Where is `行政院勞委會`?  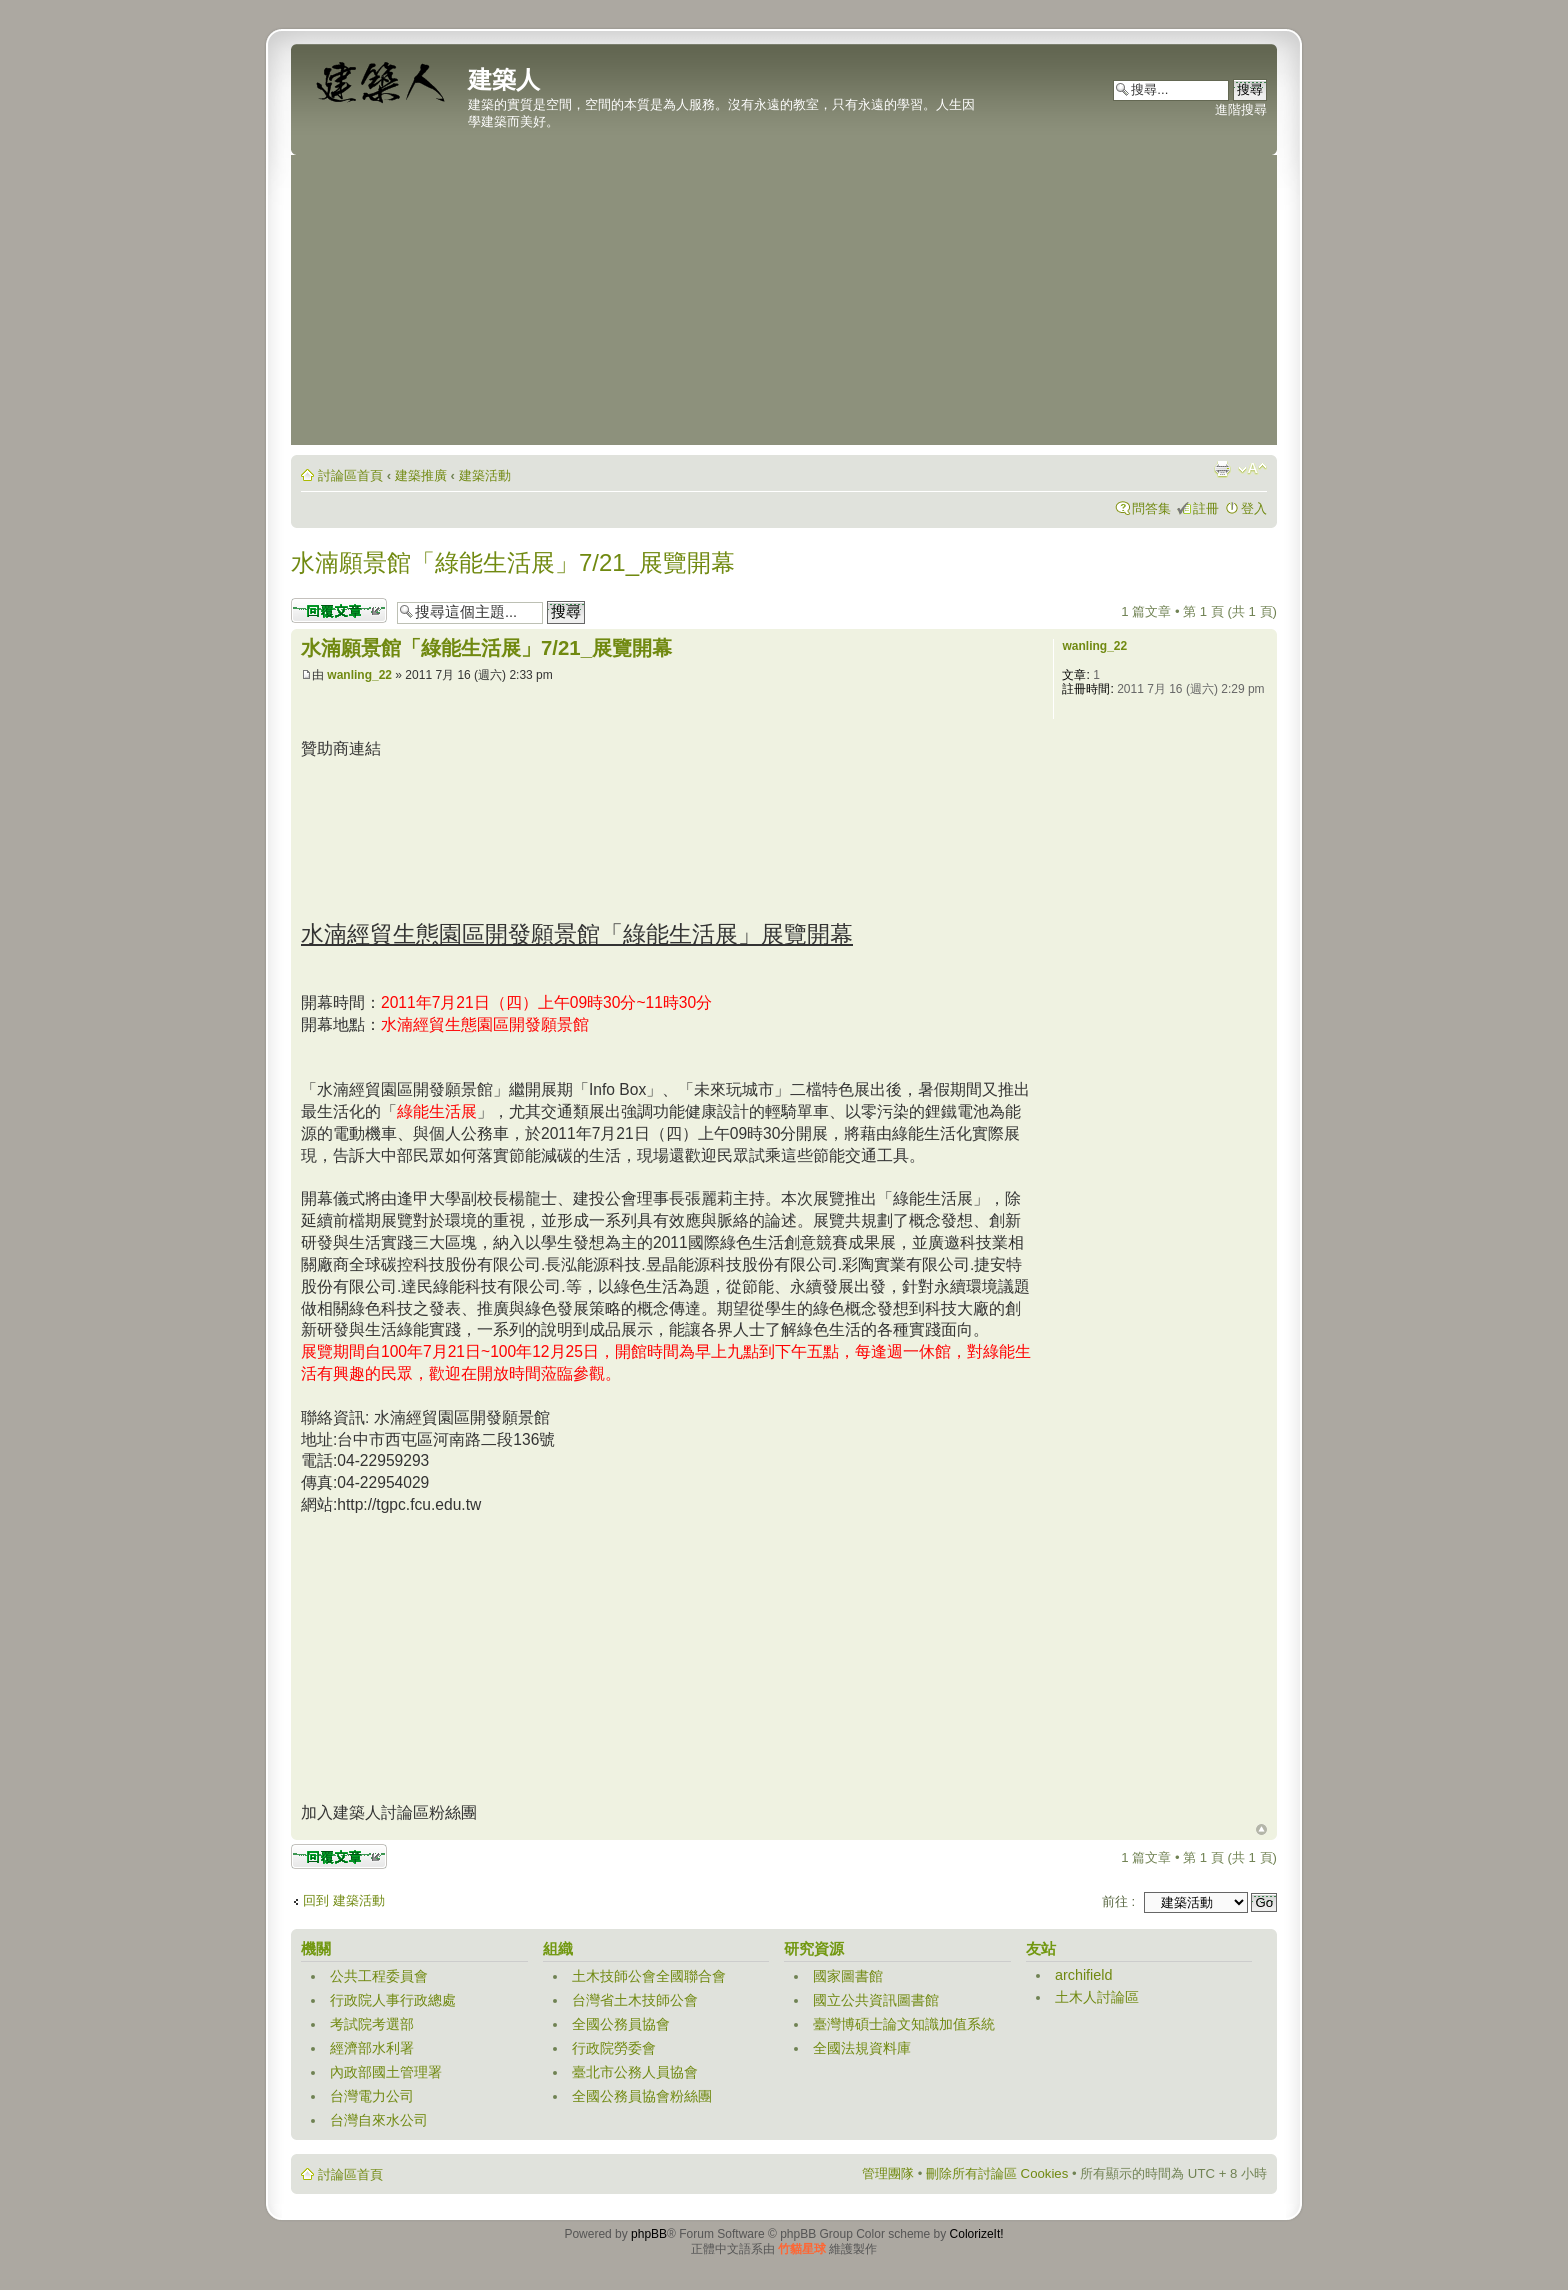 行政院勞委會 is located at coordinates (614, 2048).